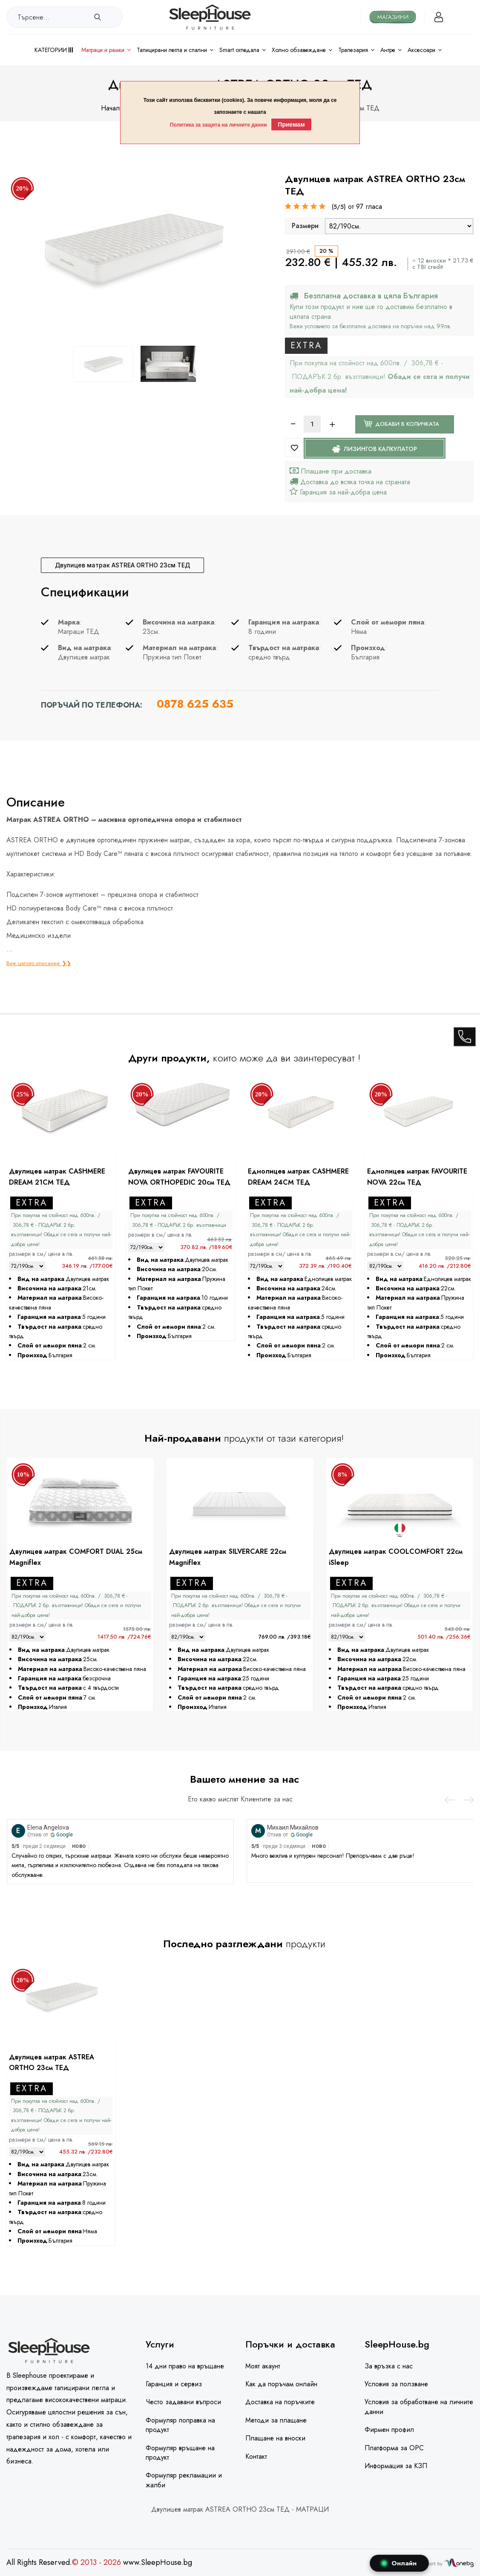 Image resolution: width=480 pixels, height=2576 pixels. I want to click on Как да поръчам онлайн, so click(281, 2384).